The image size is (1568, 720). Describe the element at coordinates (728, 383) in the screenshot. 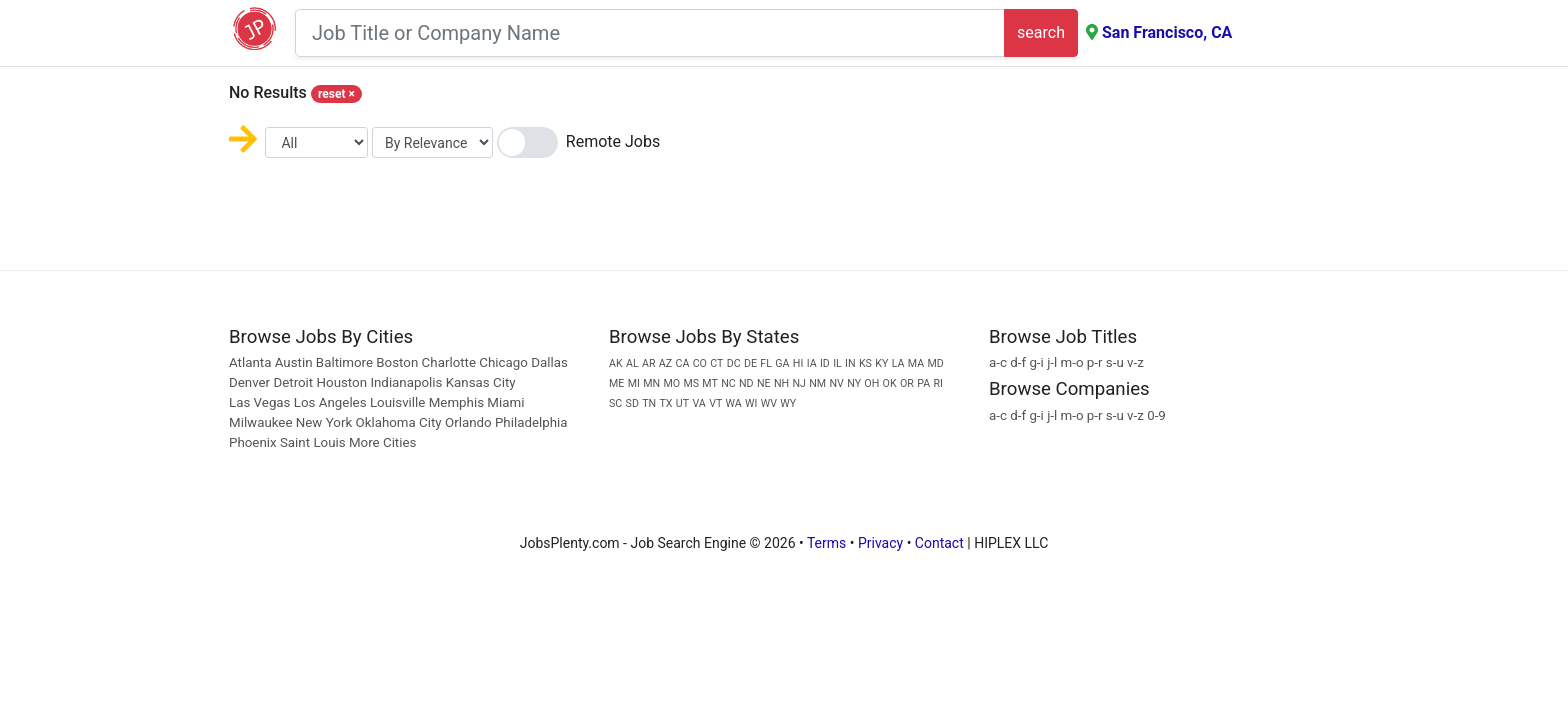

I see `NC` at that location.